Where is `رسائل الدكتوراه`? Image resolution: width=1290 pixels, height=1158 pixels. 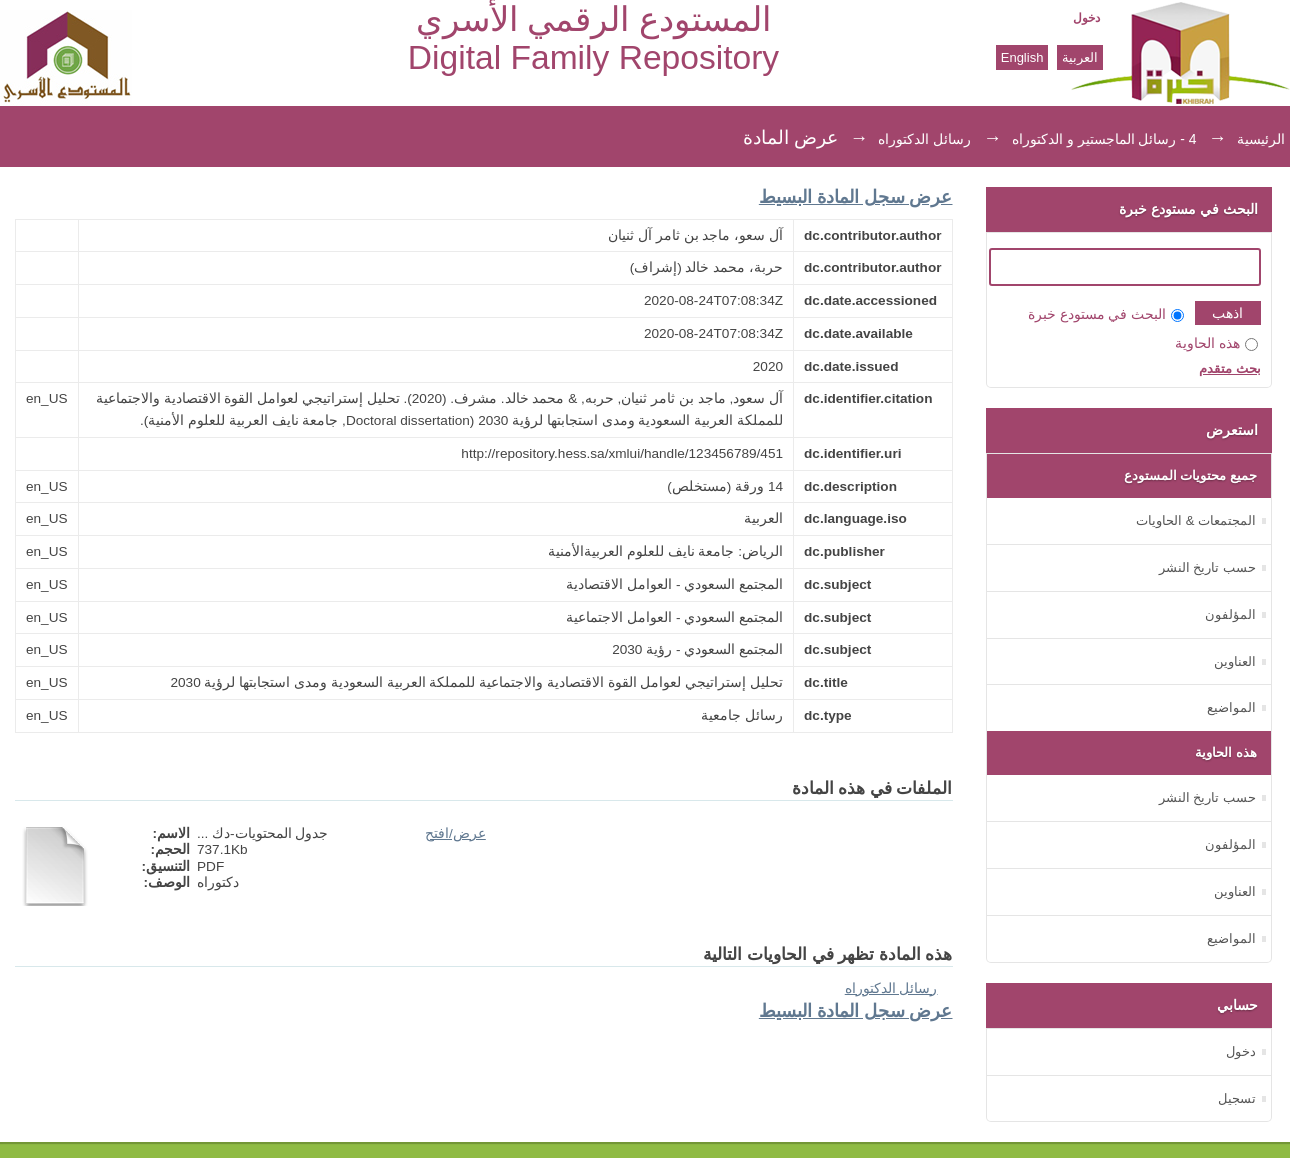 رسائل الدكتوراه is located at coordinates (924, 139).